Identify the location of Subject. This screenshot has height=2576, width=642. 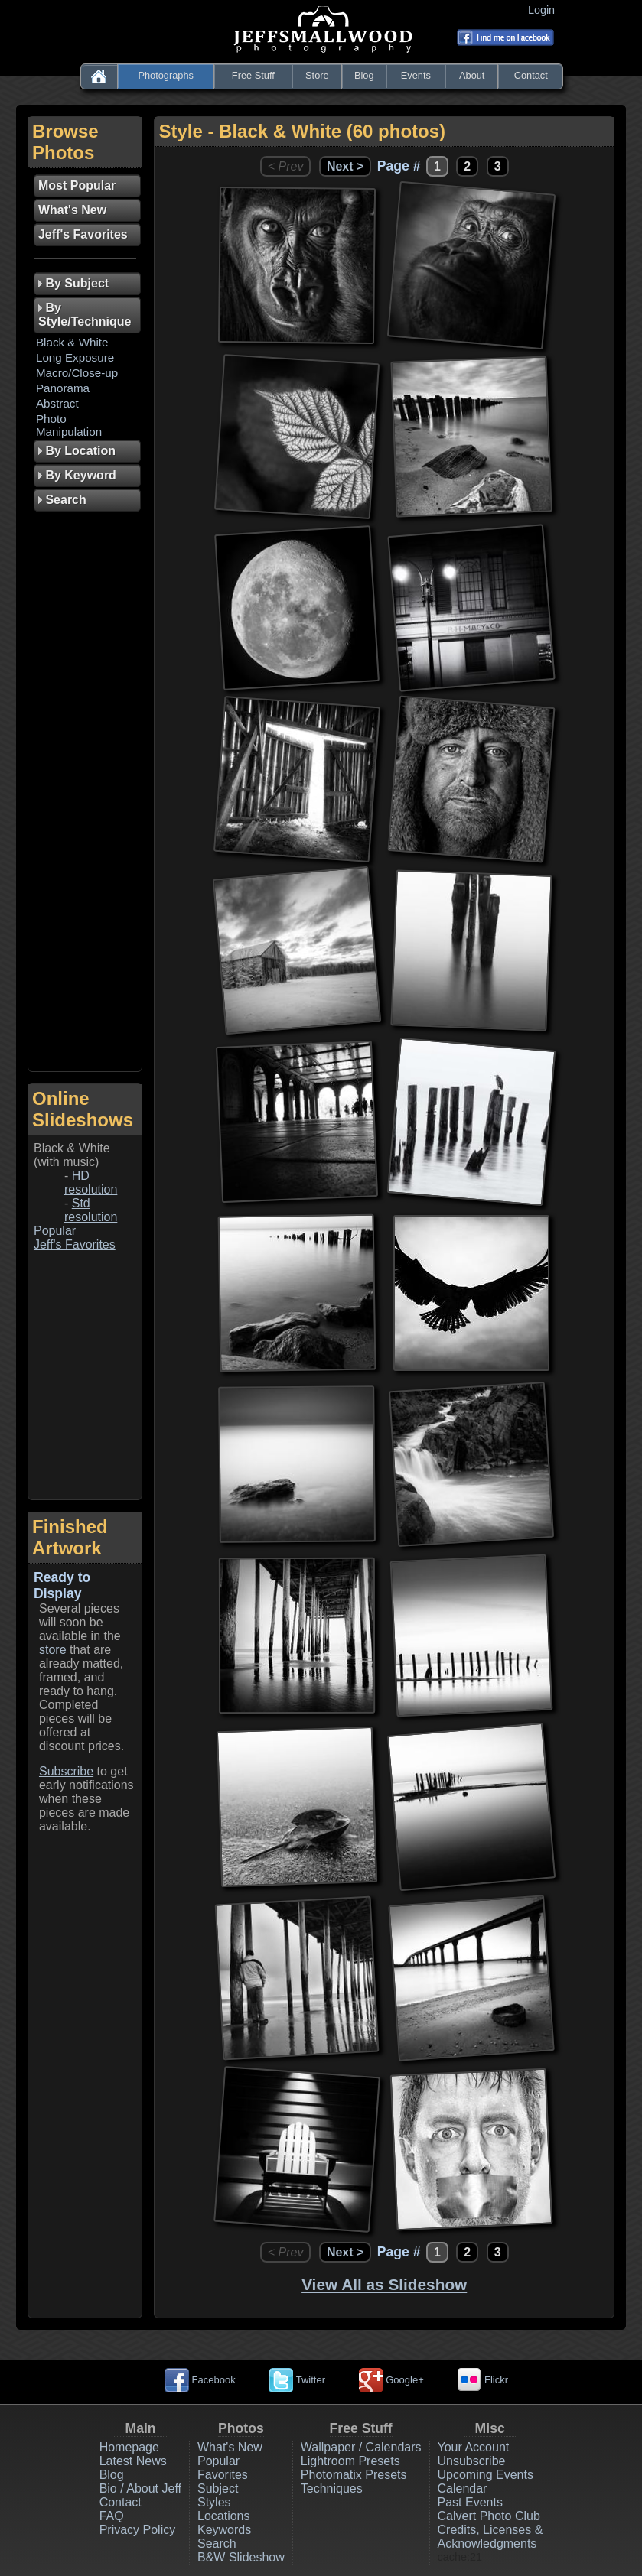
(217, 2488).